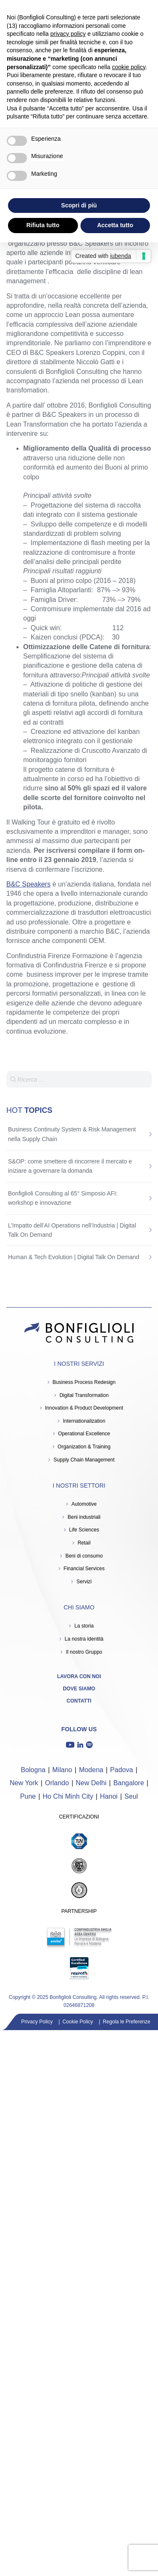 Image resolution: width=158 pixels, height=2576 pixels. I want to click on New York, so click(24, 1782).